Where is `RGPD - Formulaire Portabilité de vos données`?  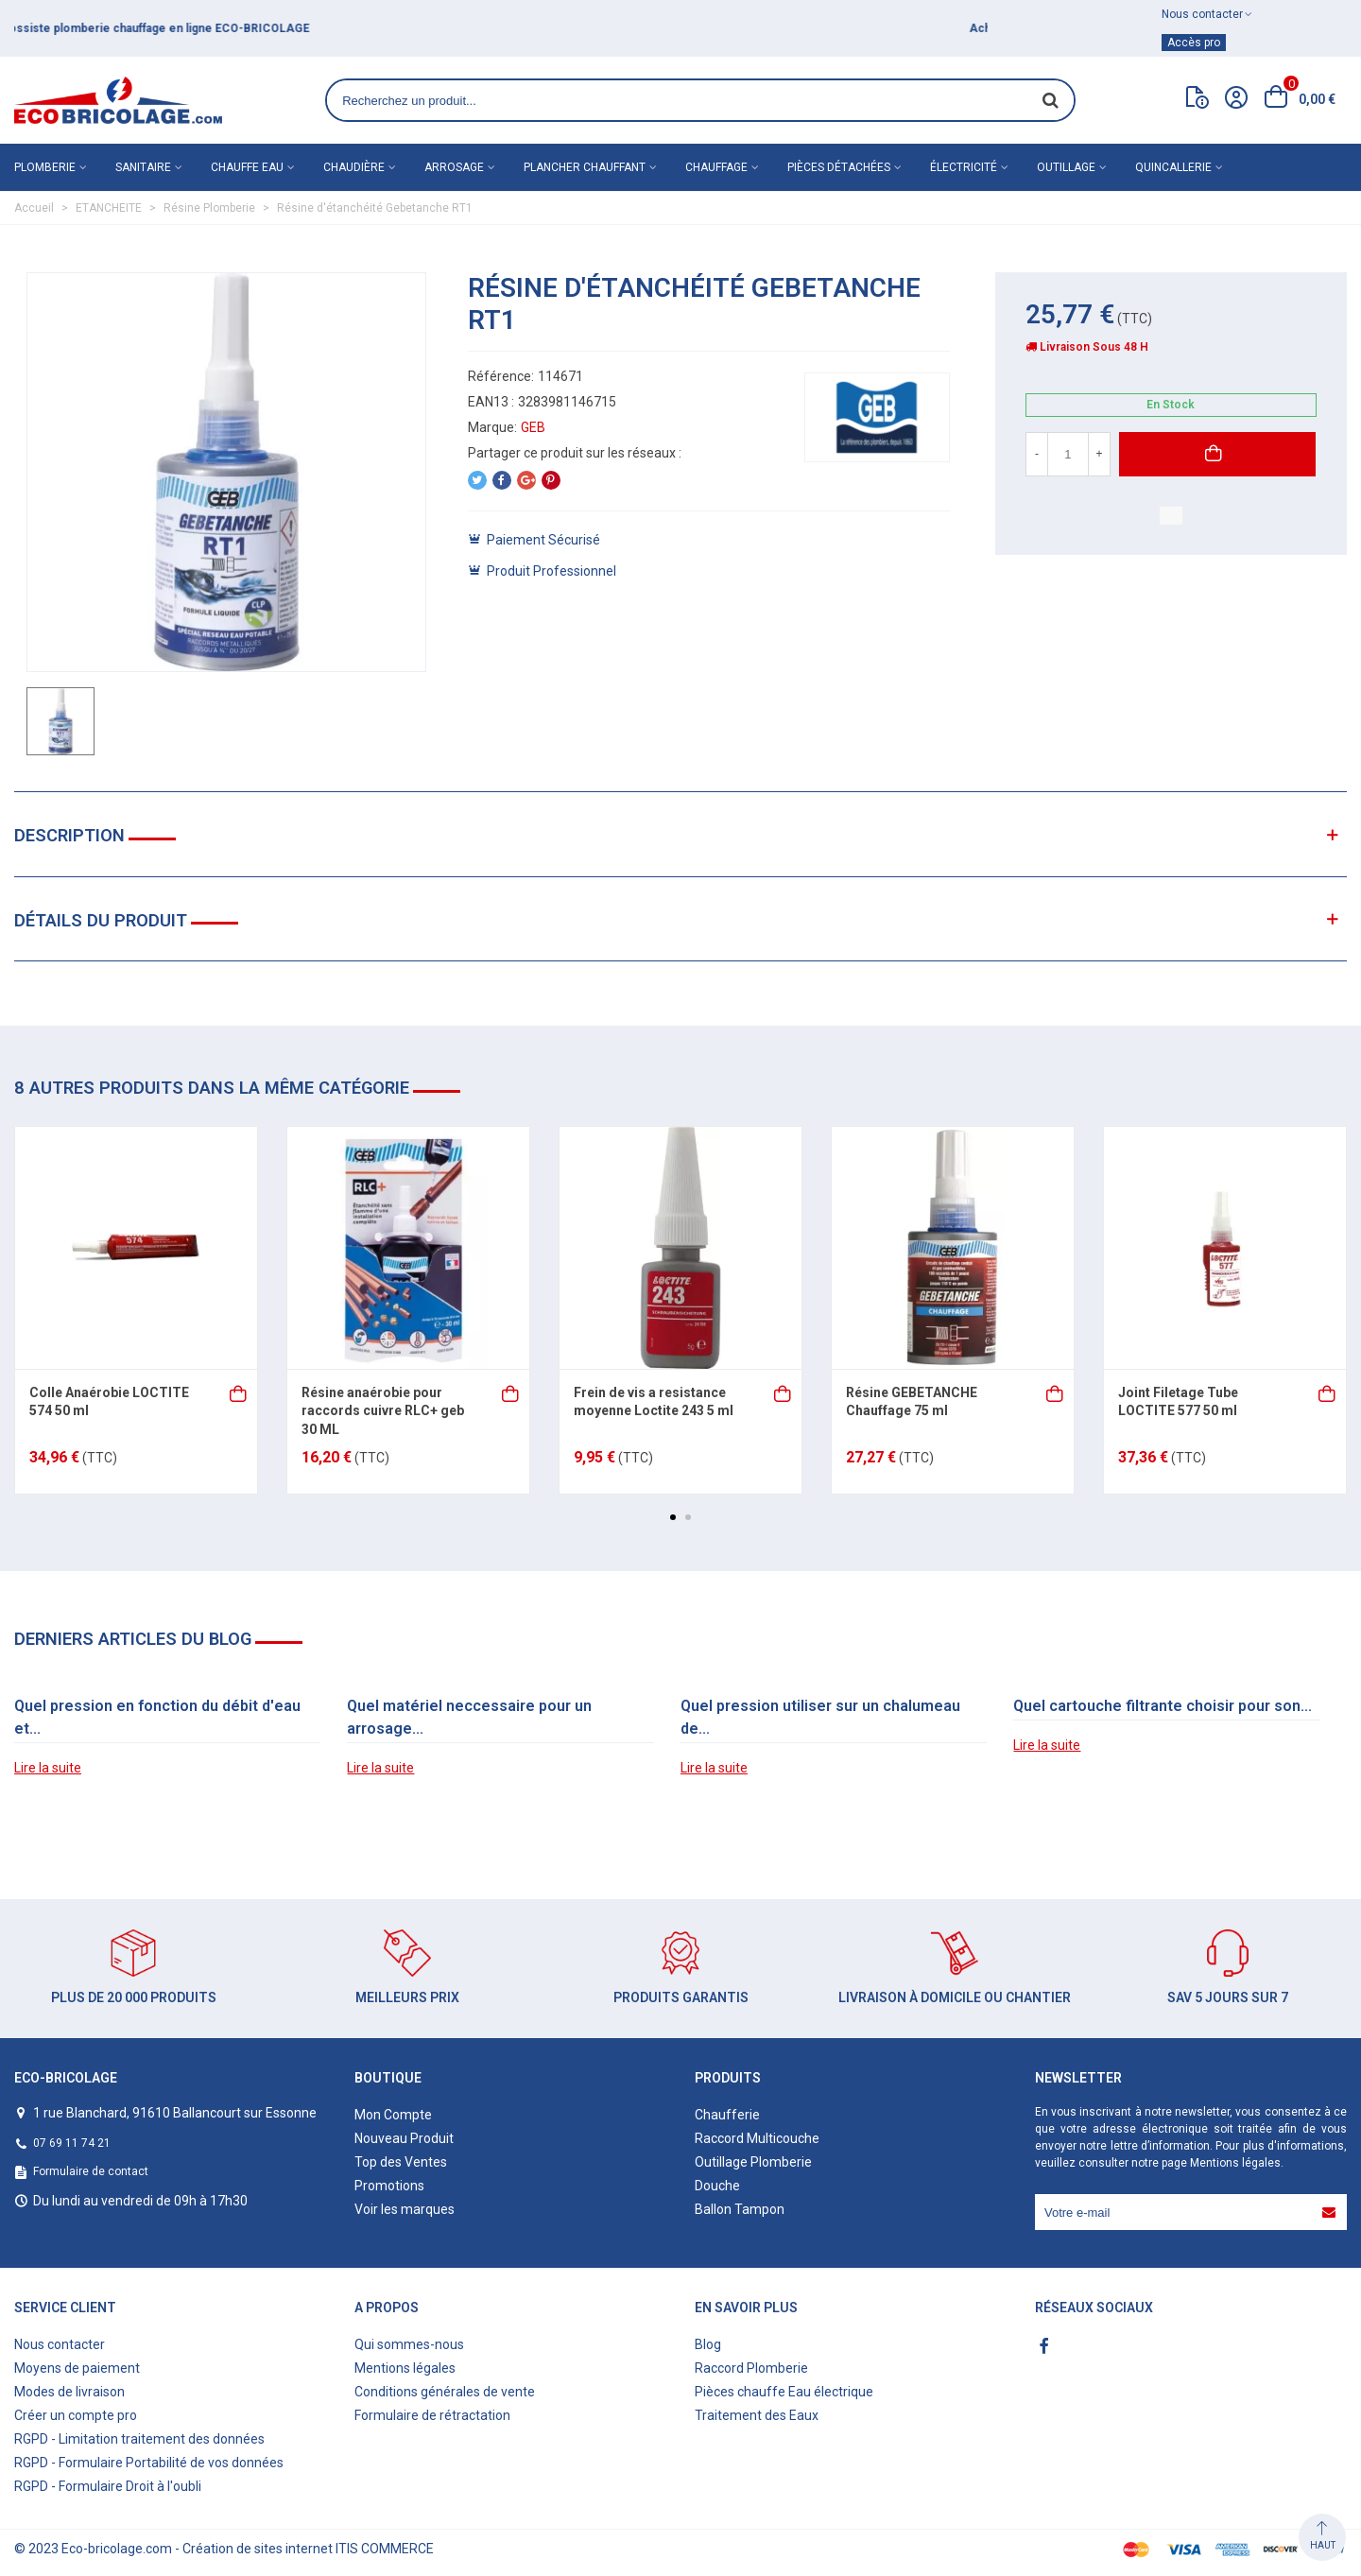 RGPD - Formulaire Portabilité de vos données is located at coordinates (149, 2462).